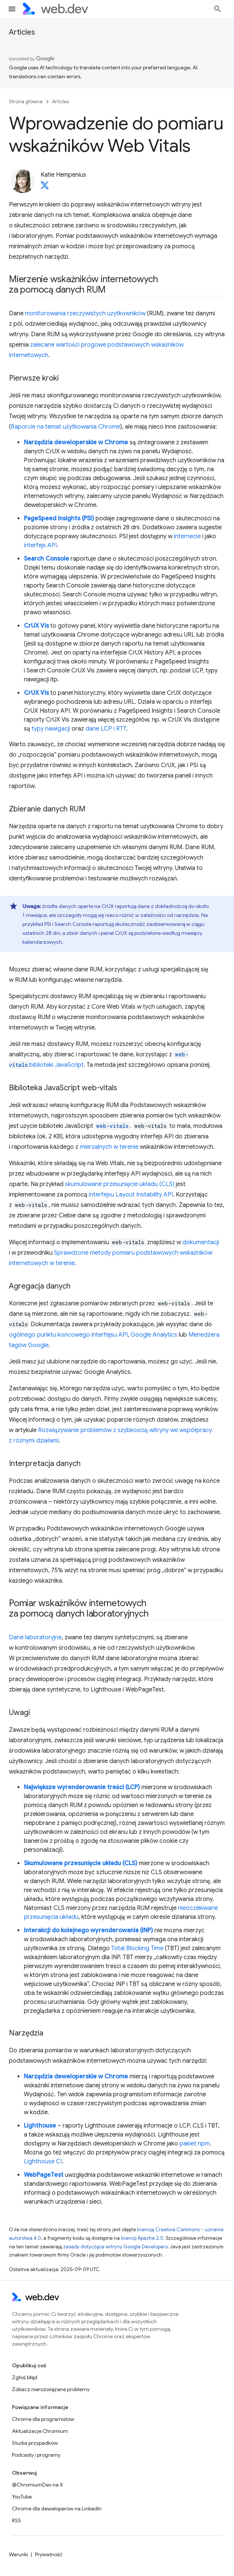 This screenshot has width=234, height=2576. What do you see at coordinates (36, 2455) in the screenshot?
I see `Podcasty i programy` at bounding box center [36, 2455].